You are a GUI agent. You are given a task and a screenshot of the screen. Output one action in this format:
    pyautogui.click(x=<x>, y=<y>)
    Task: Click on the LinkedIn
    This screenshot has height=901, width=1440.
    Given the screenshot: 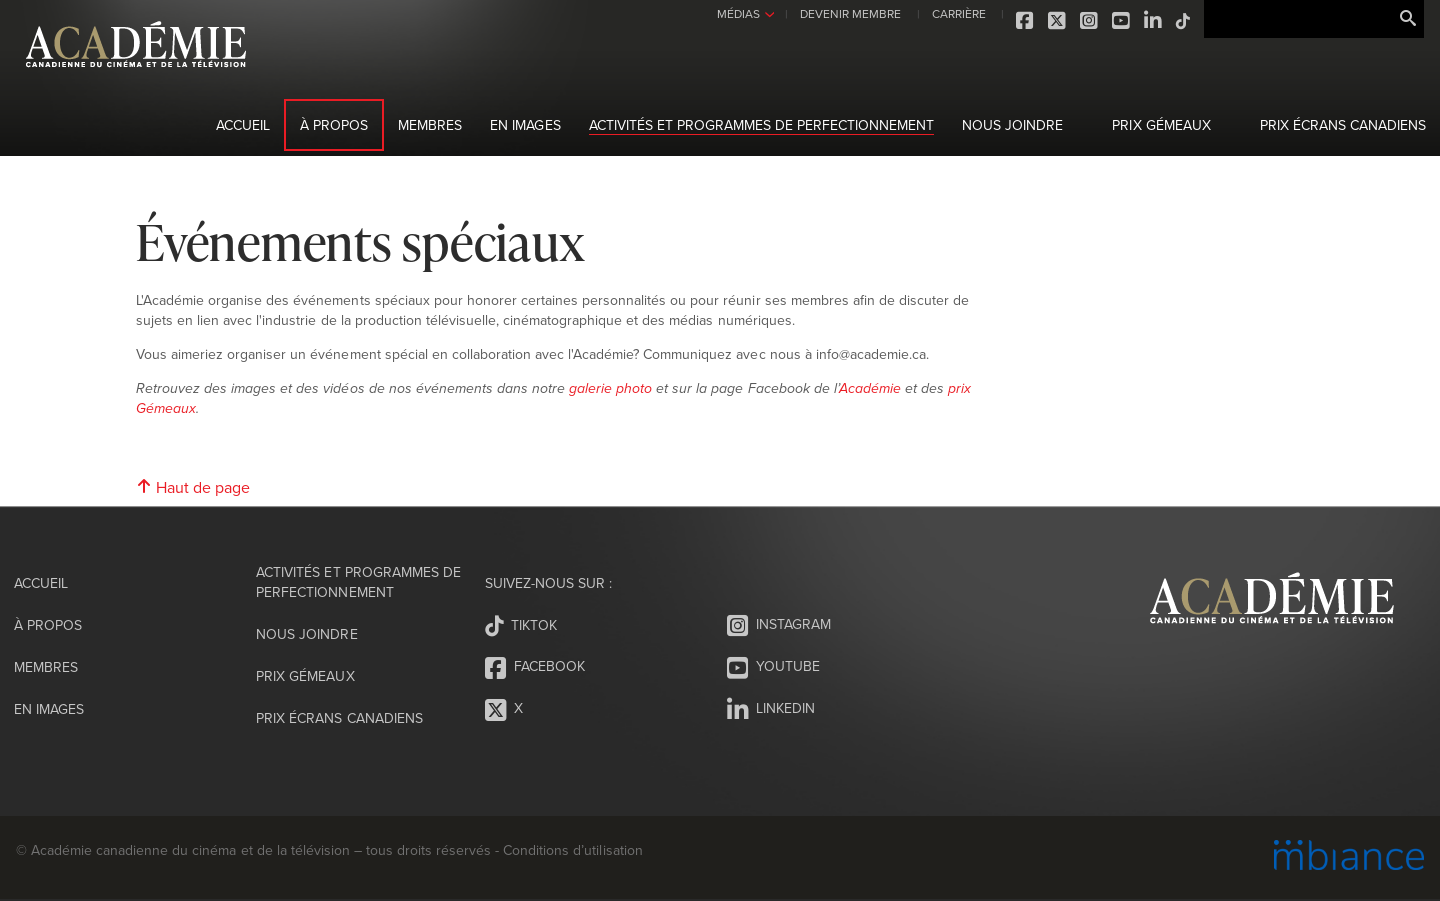 What is the action you would take?
    pyautogui.click(x=1154, y=21)
    